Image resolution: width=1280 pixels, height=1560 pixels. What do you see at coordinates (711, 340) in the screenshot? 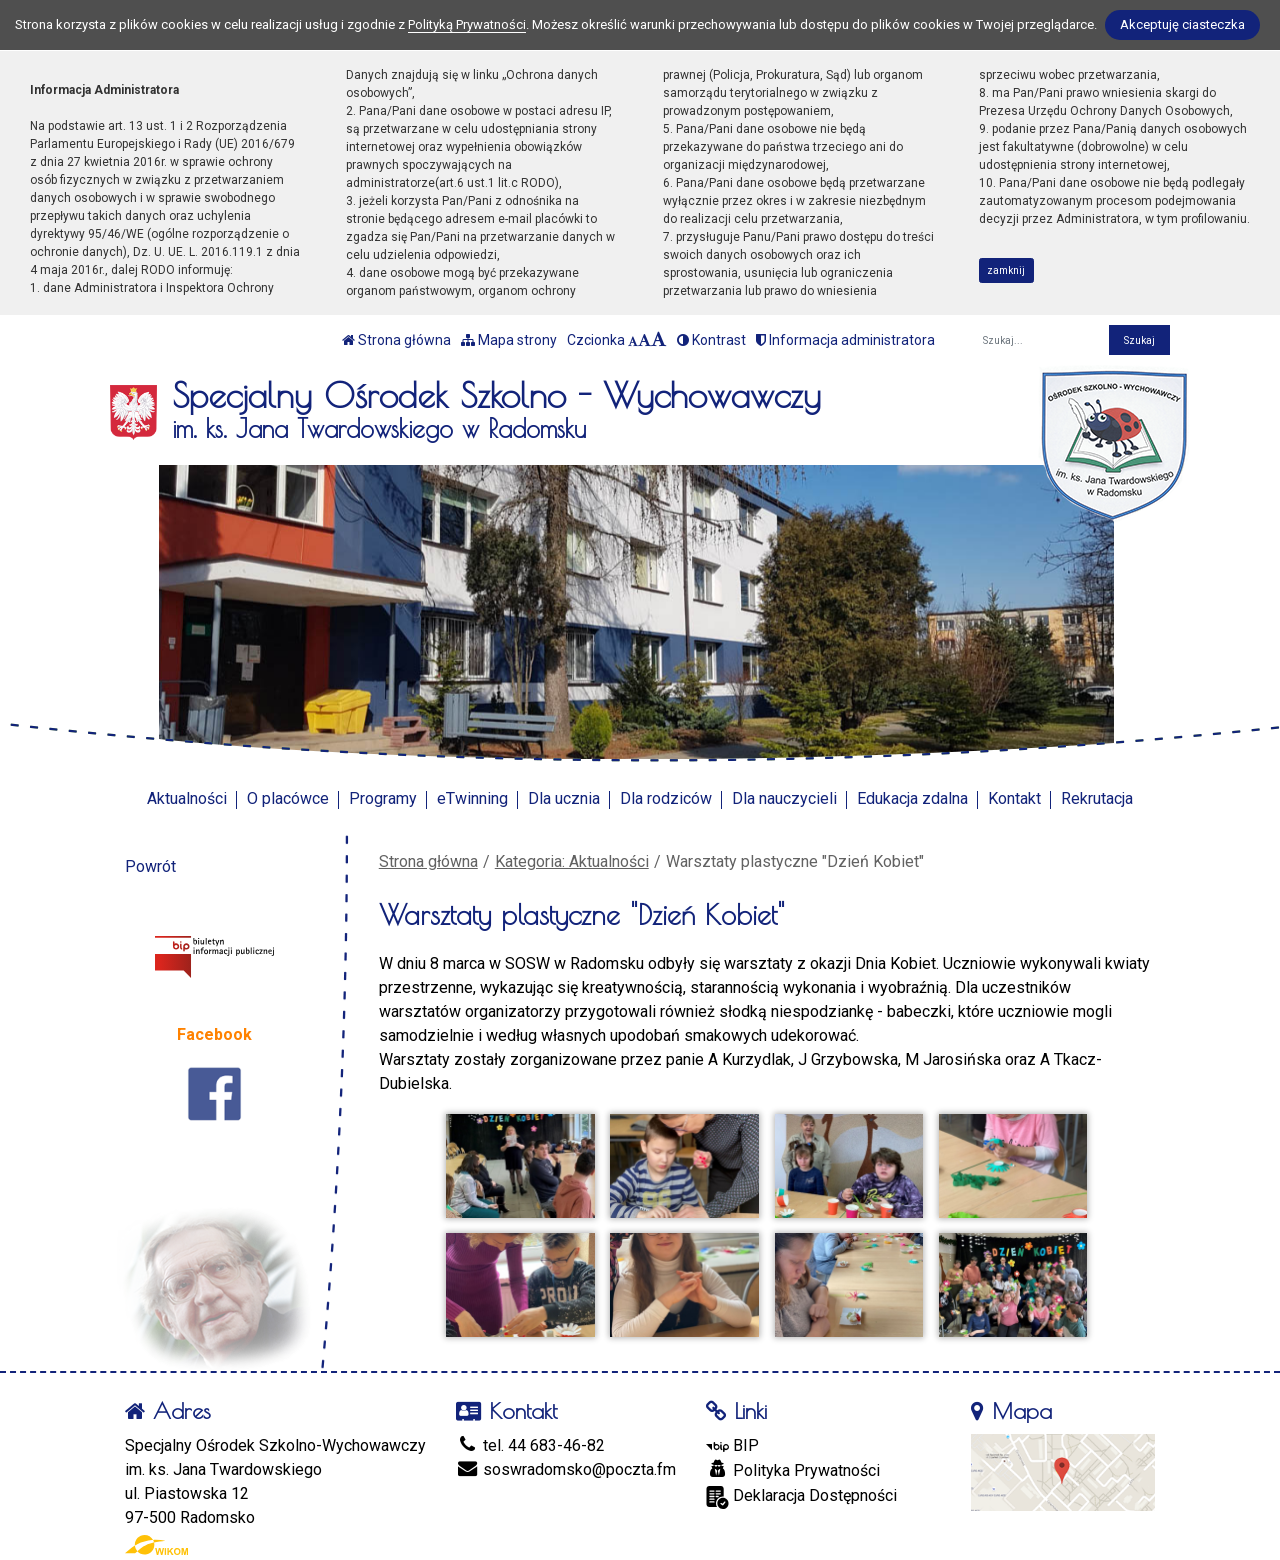
I see `Kontrast` at bounding box center [711, 340].